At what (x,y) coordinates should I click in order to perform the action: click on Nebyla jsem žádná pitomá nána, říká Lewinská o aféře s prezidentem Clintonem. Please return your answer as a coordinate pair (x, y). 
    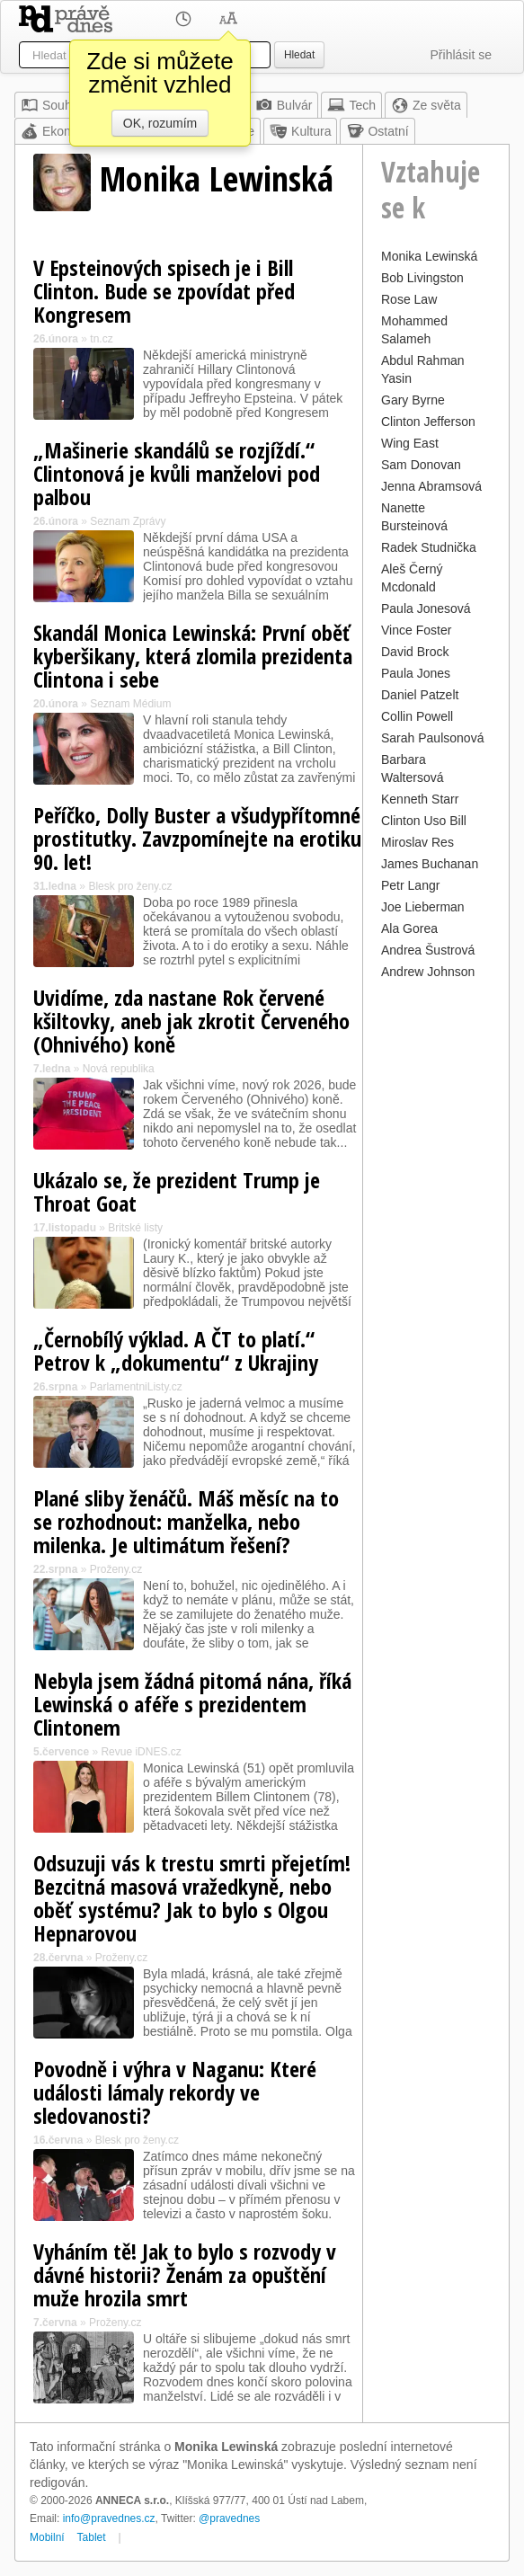
    Looking at the image, I should click on (192, 1704).